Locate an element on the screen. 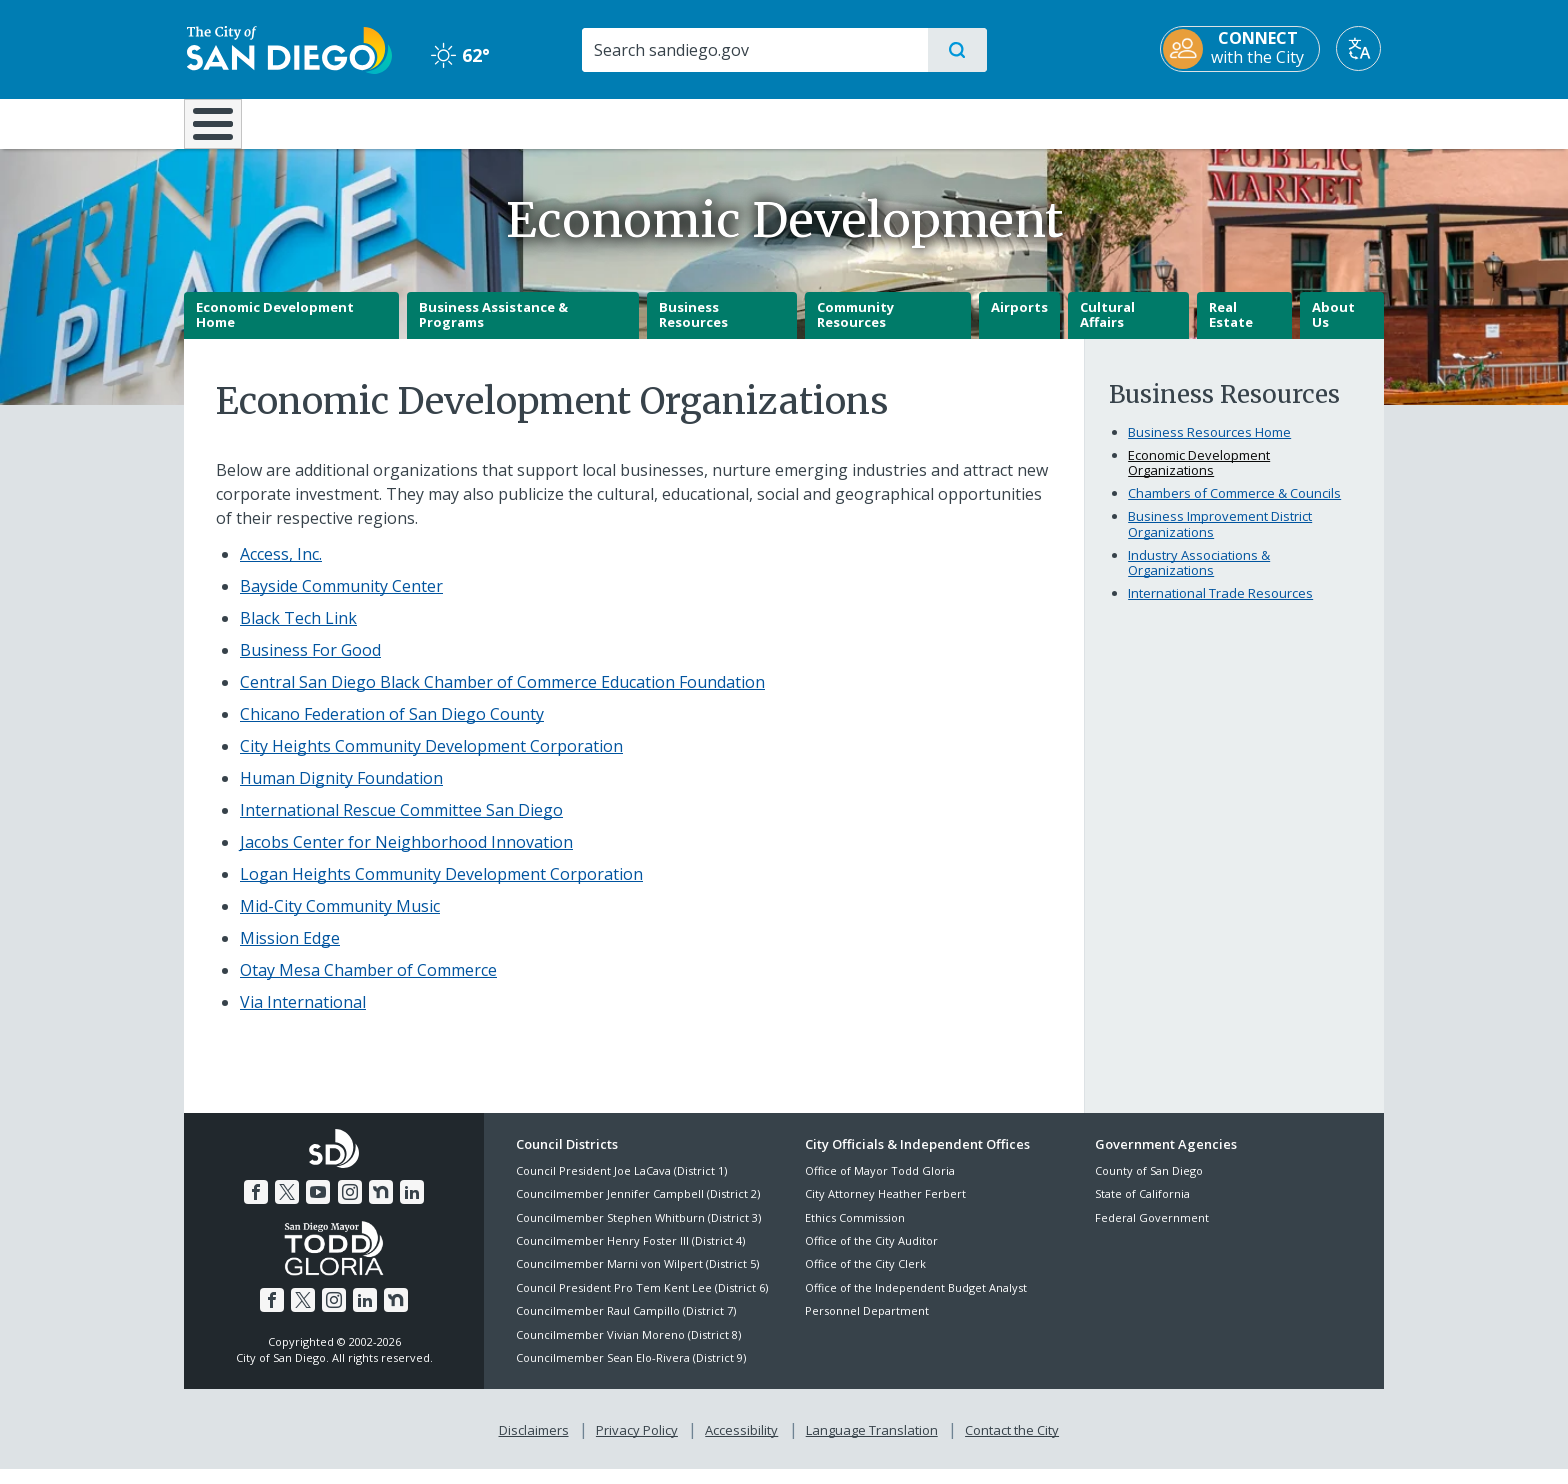 The height and width of the screenshot is (1484, 1568). [Via International] is located at coordinates (303, 1016).